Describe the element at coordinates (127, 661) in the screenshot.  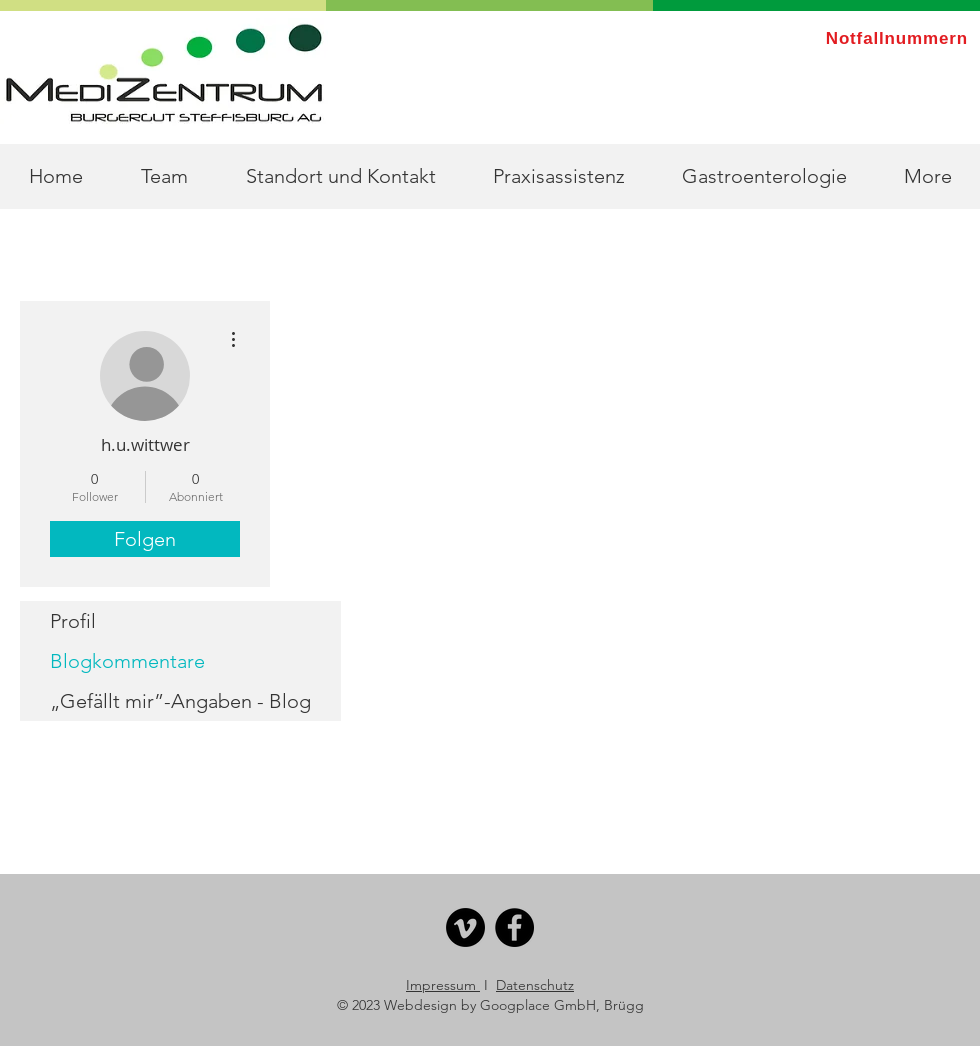
I see `Blogkommentare` at that location.